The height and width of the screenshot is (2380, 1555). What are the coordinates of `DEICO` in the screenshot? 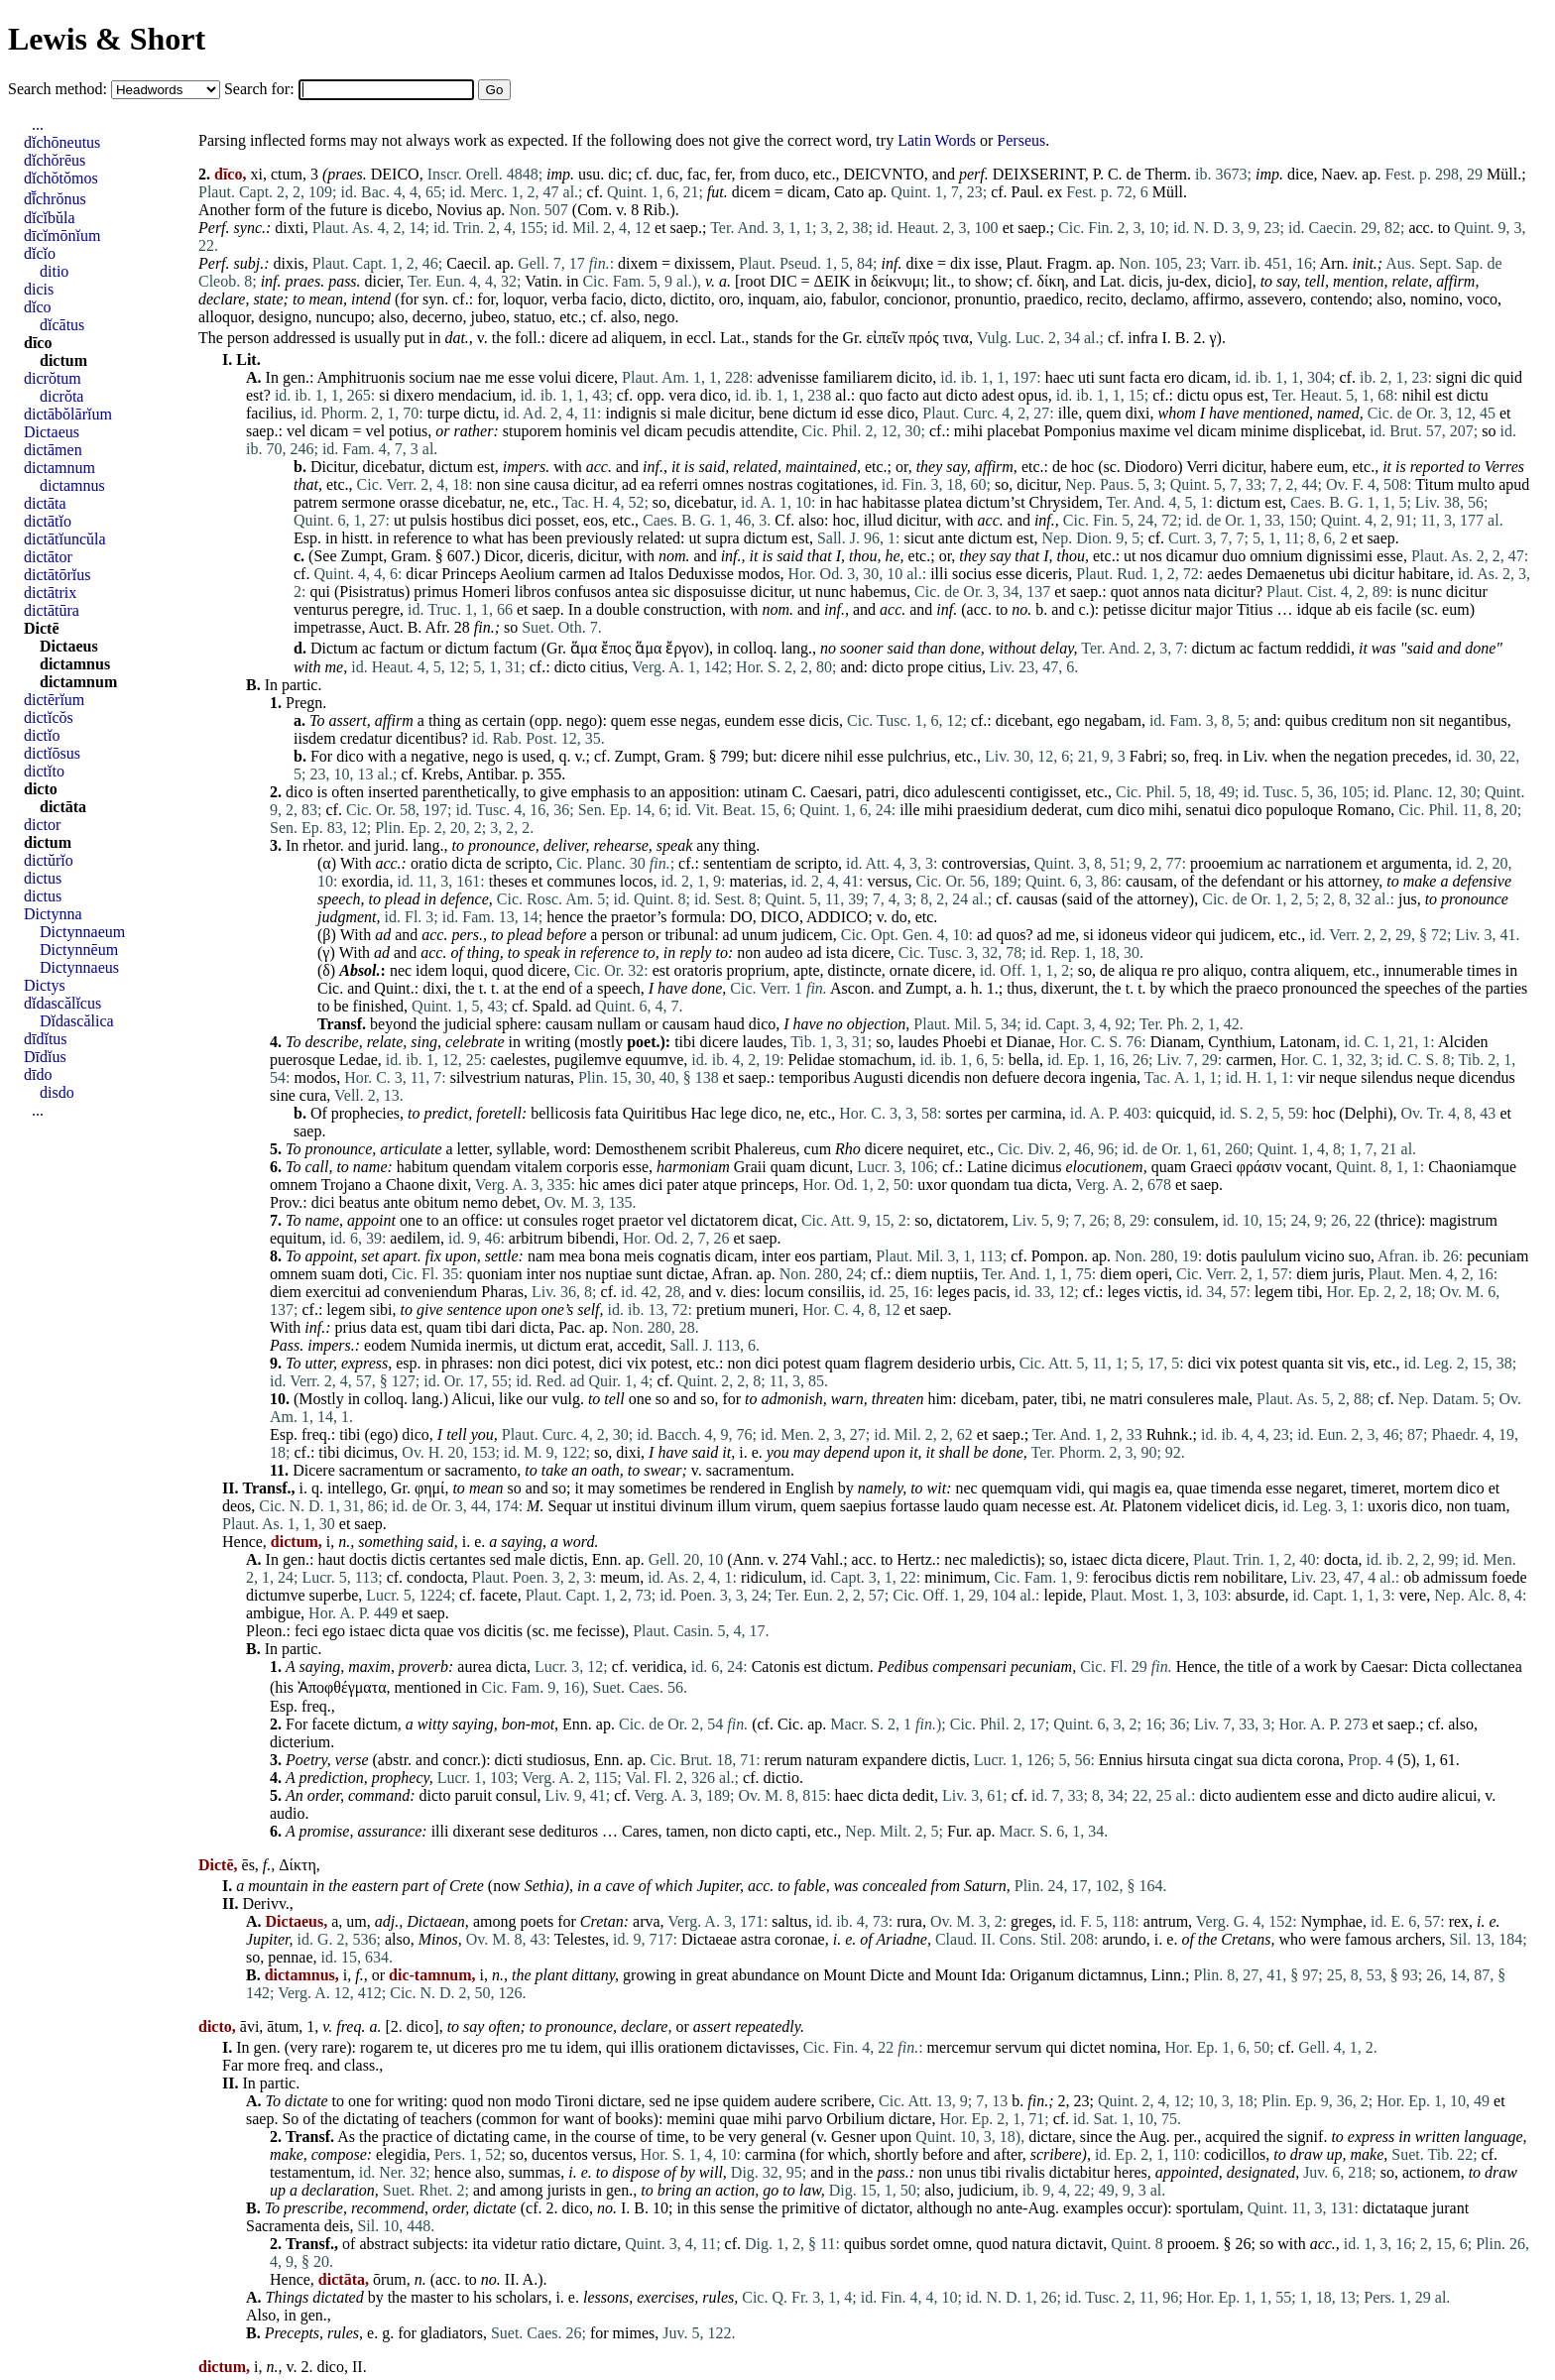 It's located at (395, 174).